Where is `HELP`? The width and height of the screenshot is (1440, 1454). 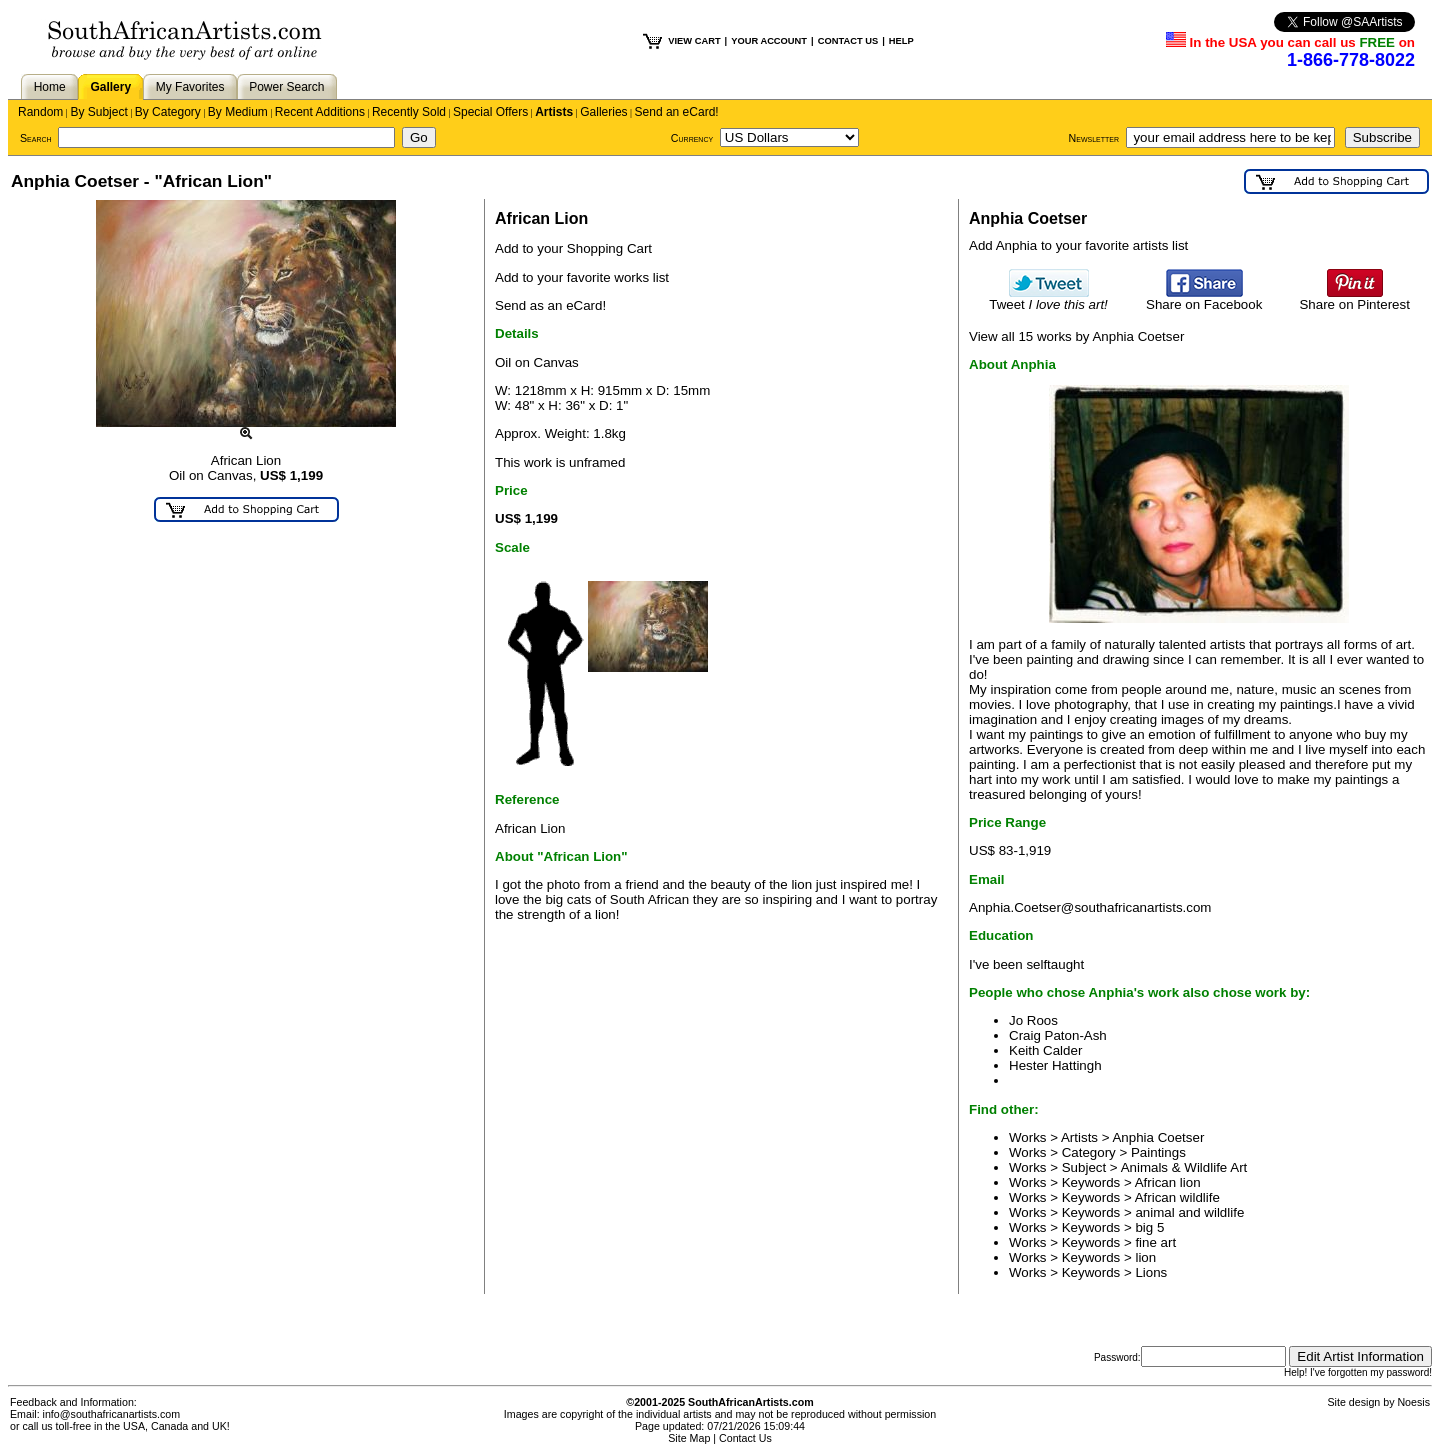 HELP is located at coordinates (901, 41).